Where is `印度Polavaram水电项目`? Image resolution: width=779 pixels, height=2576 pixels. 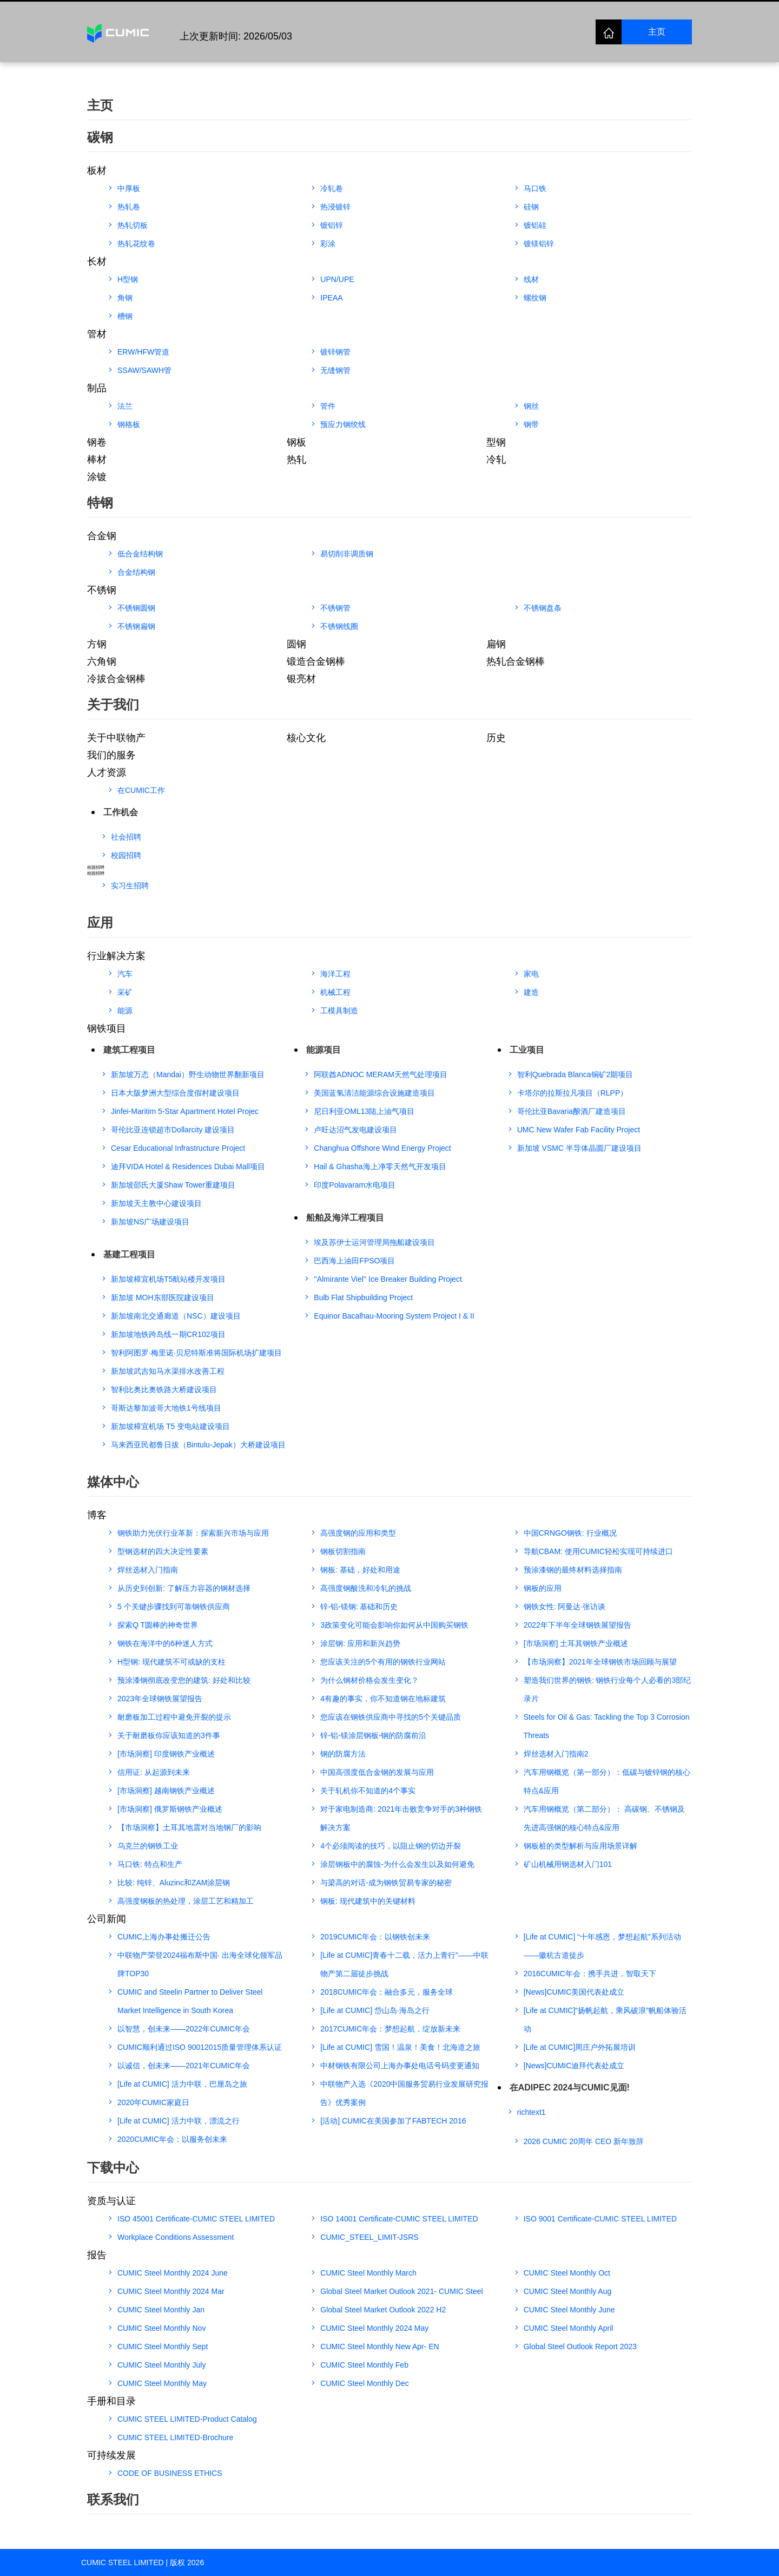 印度Polavaram水电项目 is located at coordinates (354, 1185).